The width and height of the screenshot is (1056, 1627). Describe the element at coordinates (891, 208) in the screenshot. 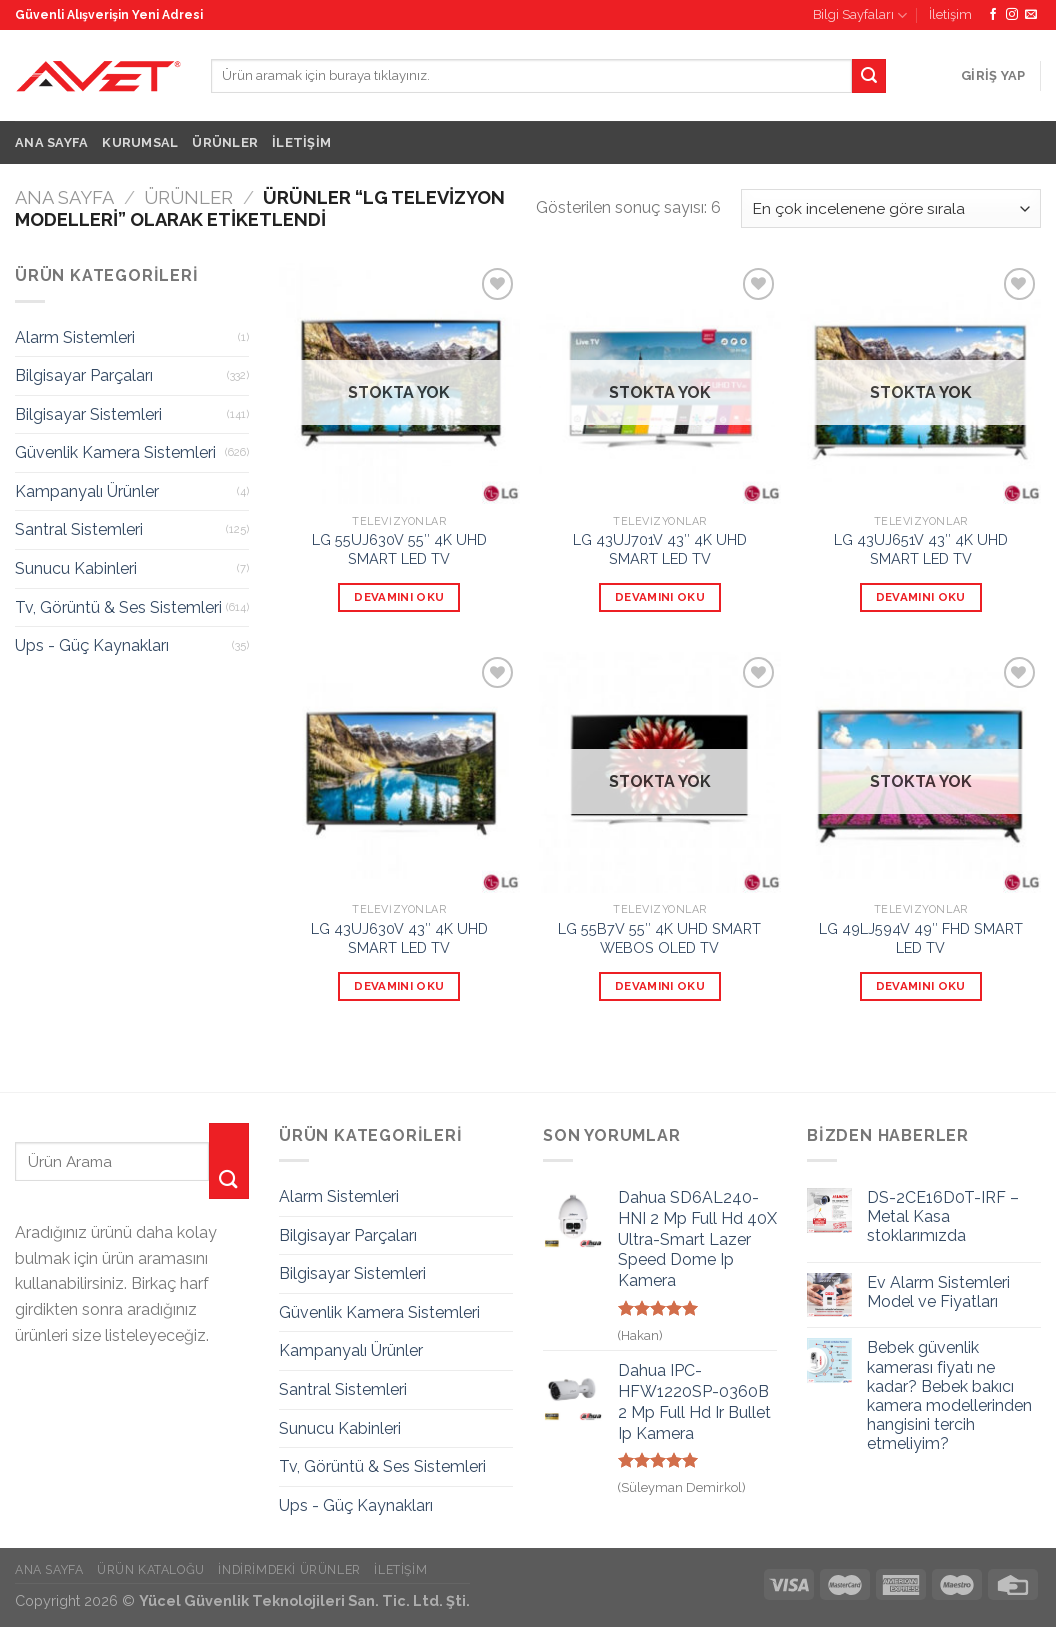

I see `[Sipariş]` at that location.